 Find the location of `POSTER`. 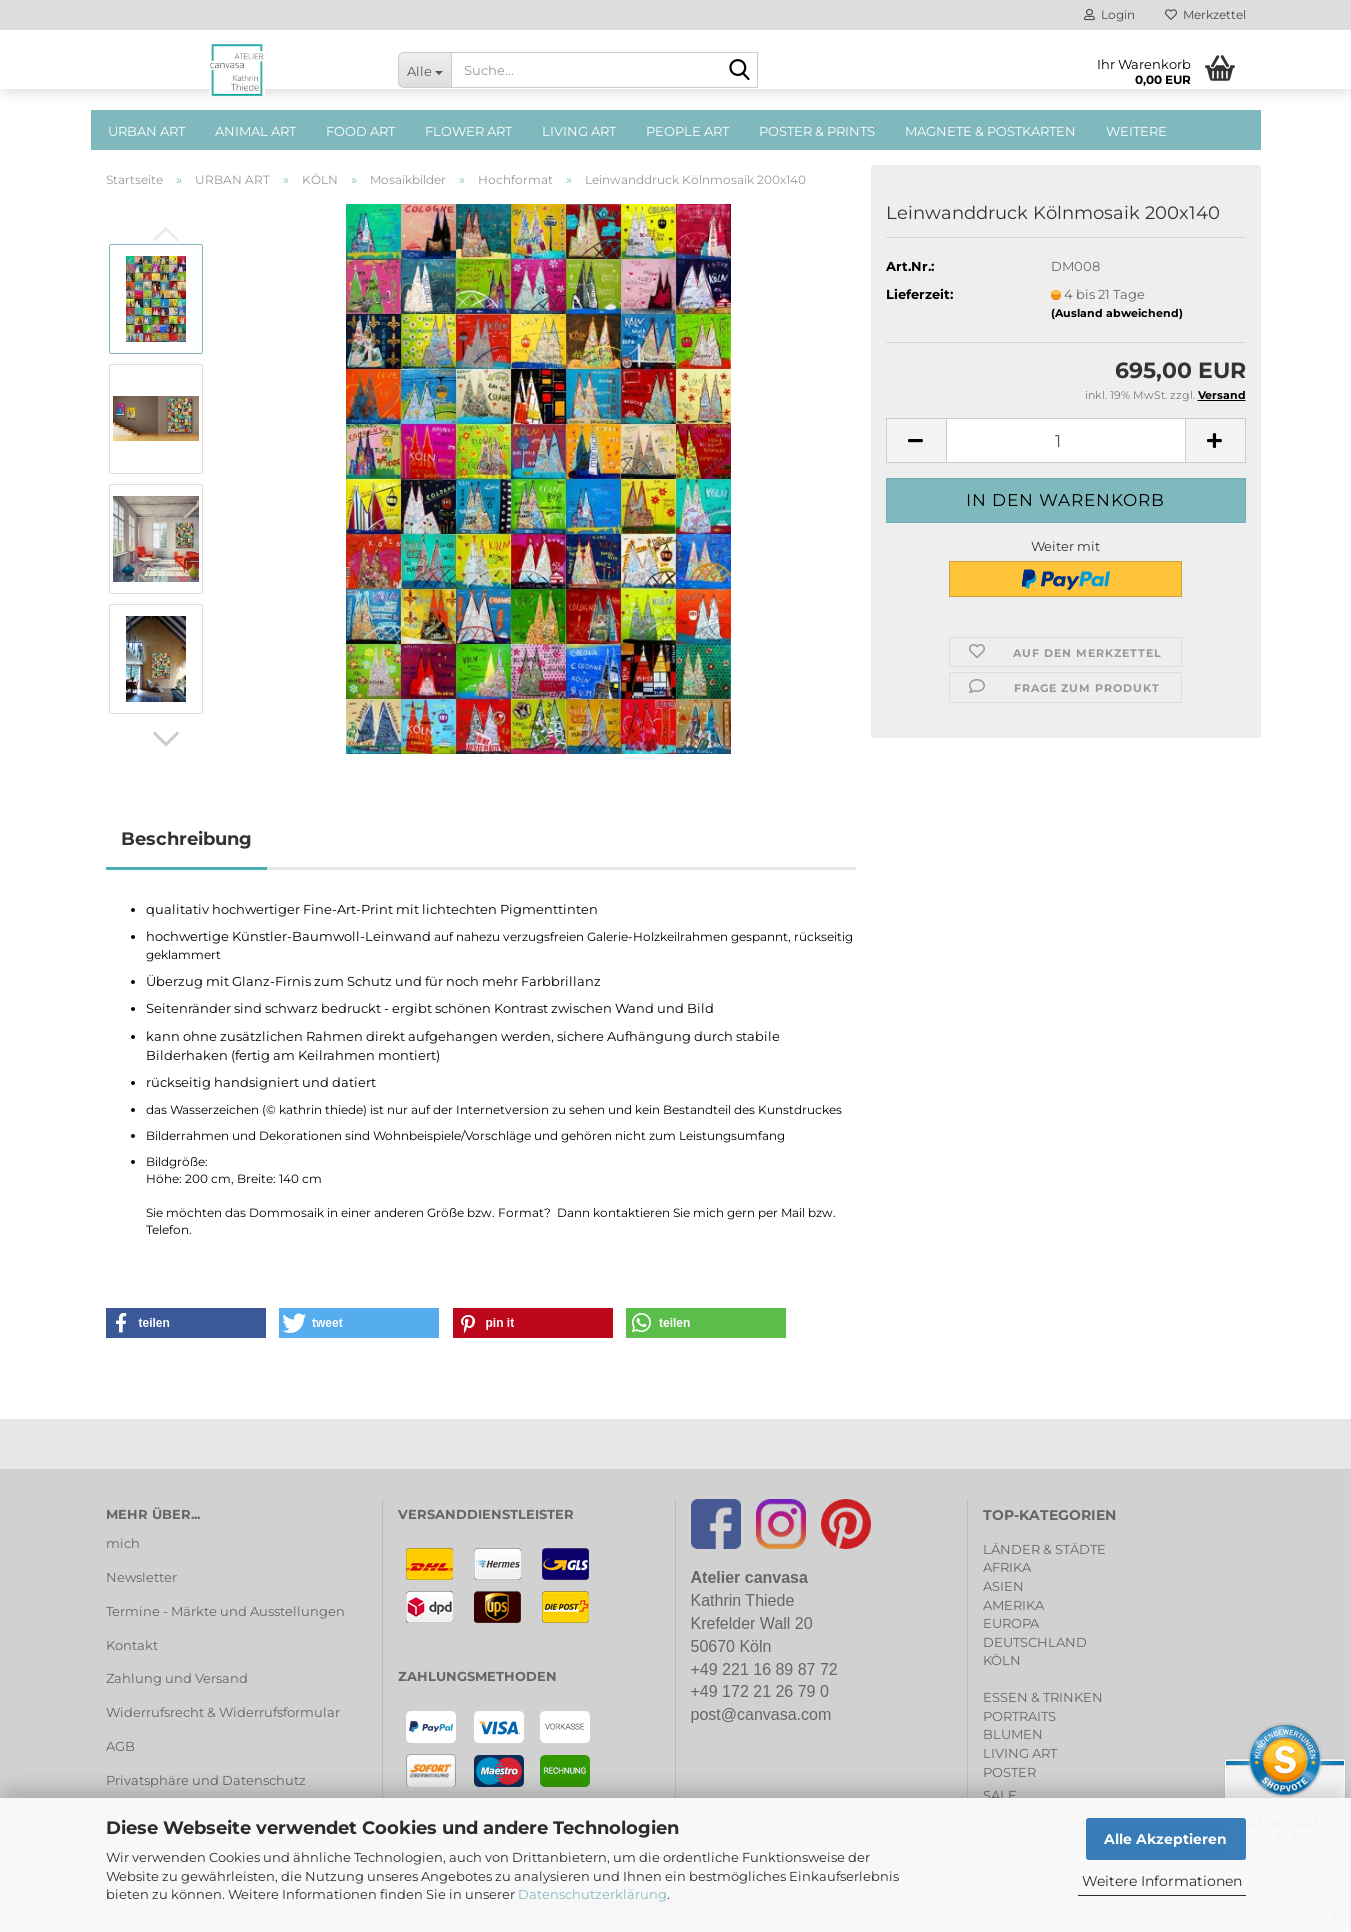

POSTER is located at coordinates (1009, 1772).